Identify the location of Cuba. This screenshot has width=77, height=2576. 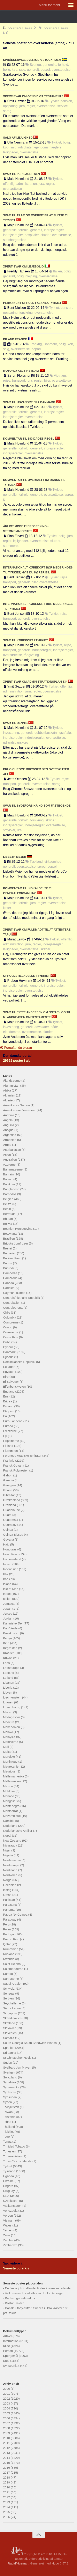
(7, 1342).